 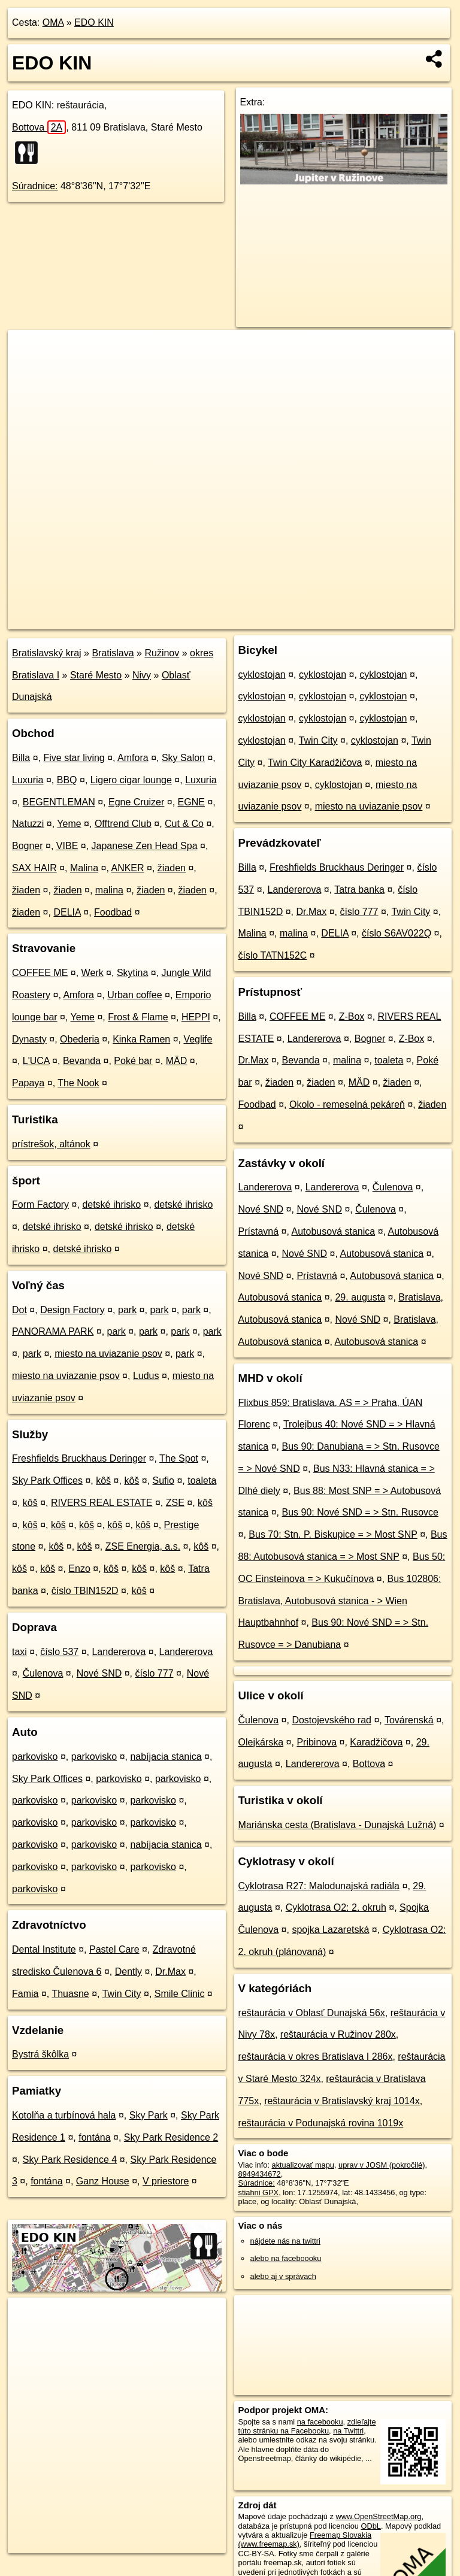 I want to click on Sky Park, so click(x=148, y=2115).